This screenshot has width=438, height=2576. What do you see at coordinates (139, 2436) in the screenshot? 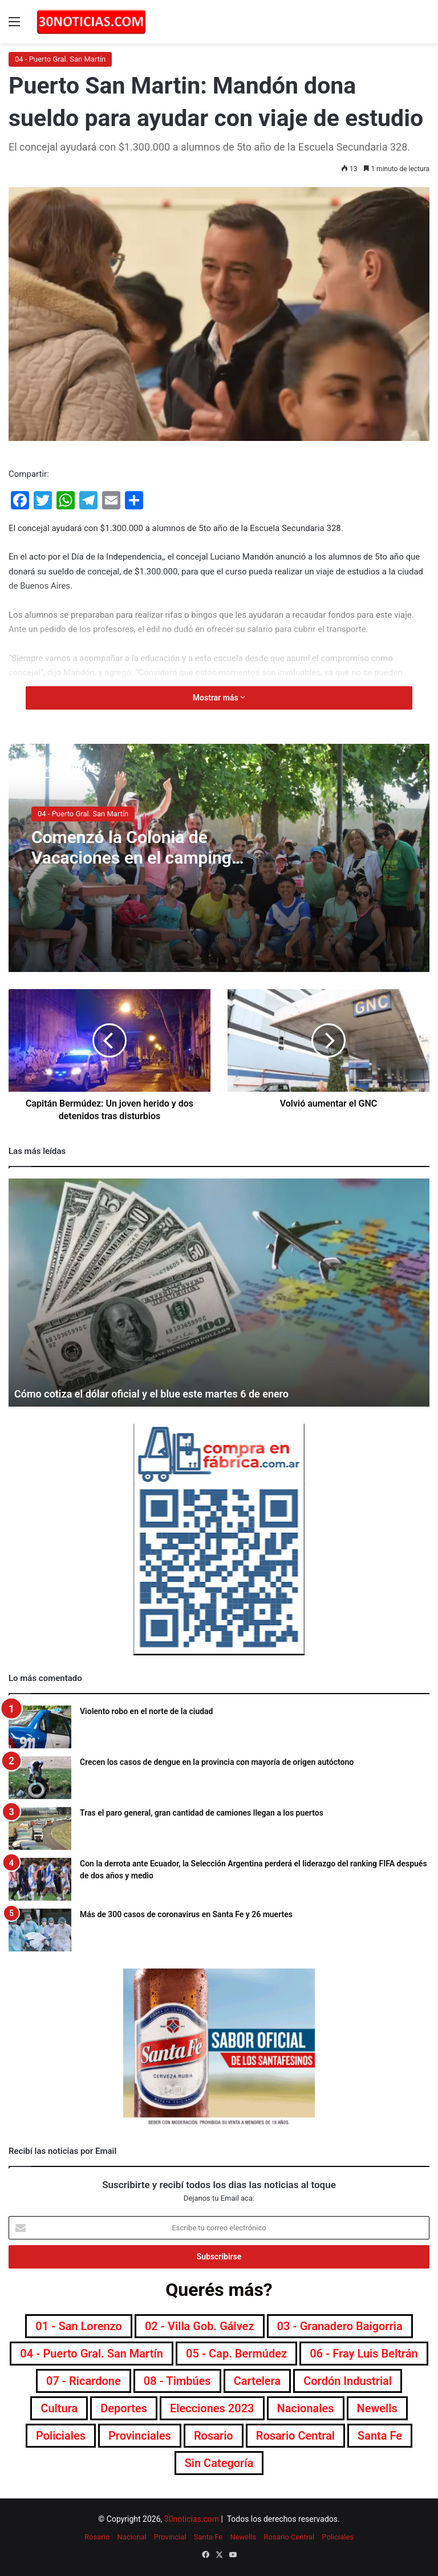
I see `Provinciales [Provinciales (8.744 elementos)]` at bounding box center [139, 2436].